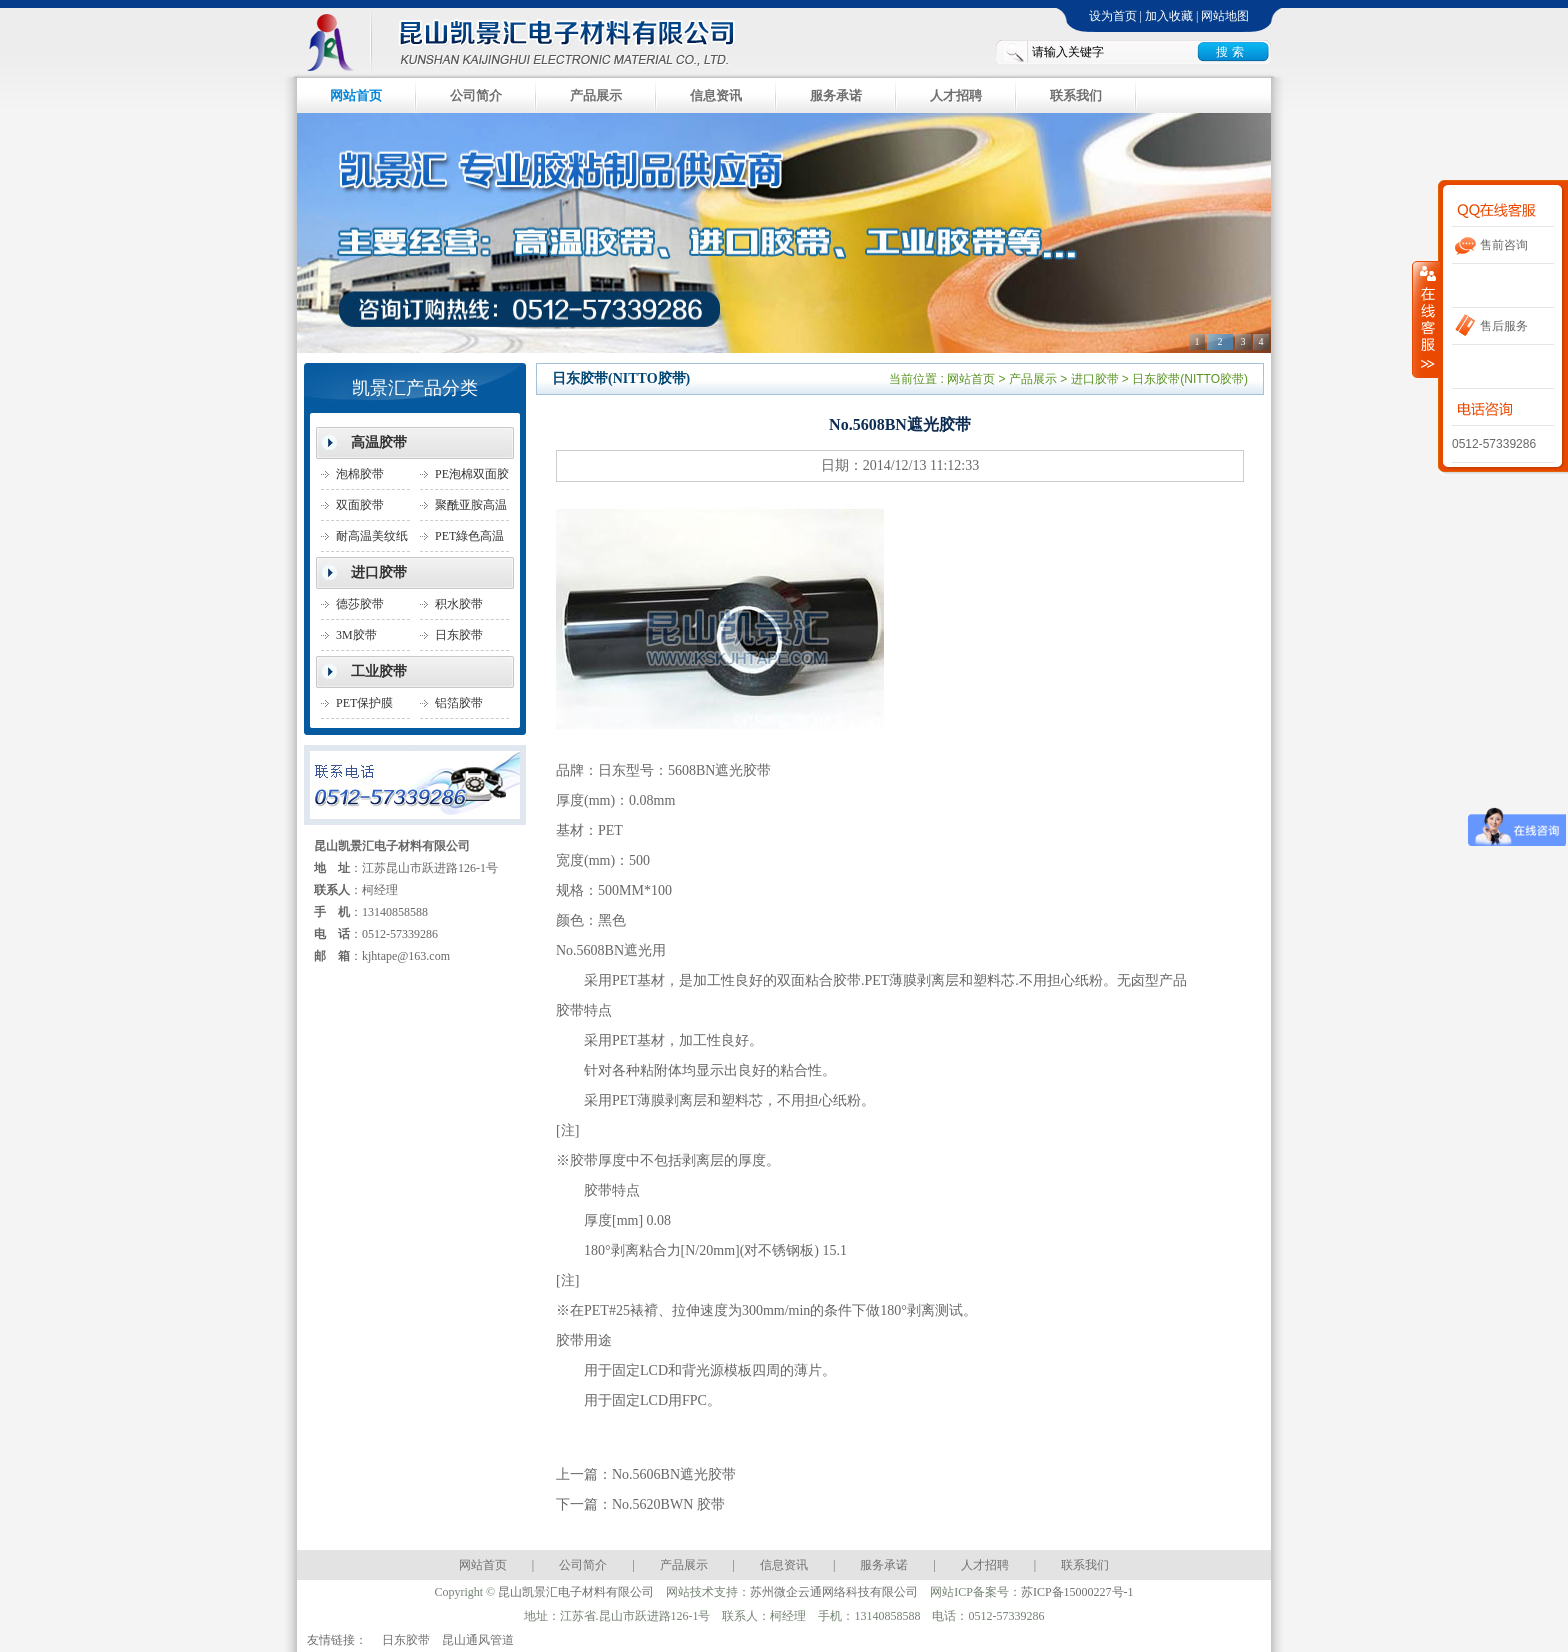  What do you see at coordinates (1169, 16) in the screenshot?
I see `加入收藏` at bounding box center [1169, 16].